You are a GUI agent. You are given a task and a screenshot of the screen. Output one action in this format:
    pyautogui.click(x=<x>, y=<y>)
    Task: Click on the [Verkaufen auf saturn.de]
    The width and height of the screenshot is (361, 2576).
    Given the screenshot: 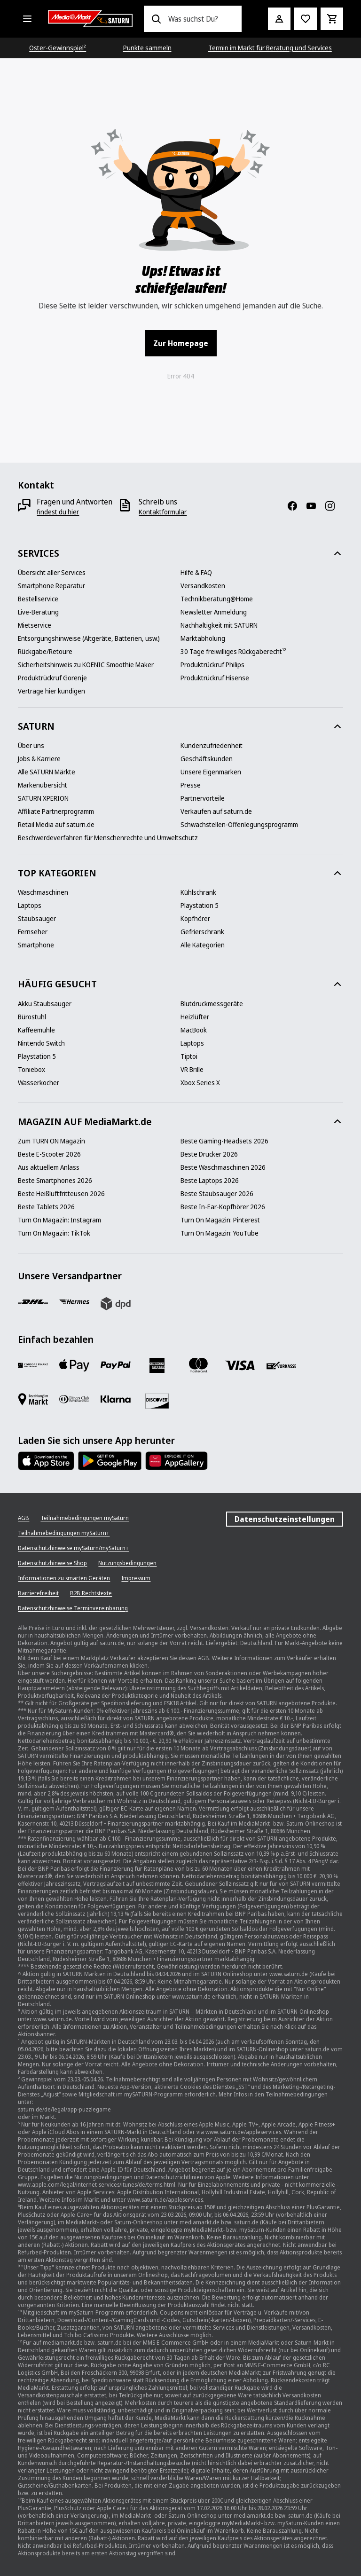 What is the action you would take?
    pyautogui.click(x=216, y=811)
    